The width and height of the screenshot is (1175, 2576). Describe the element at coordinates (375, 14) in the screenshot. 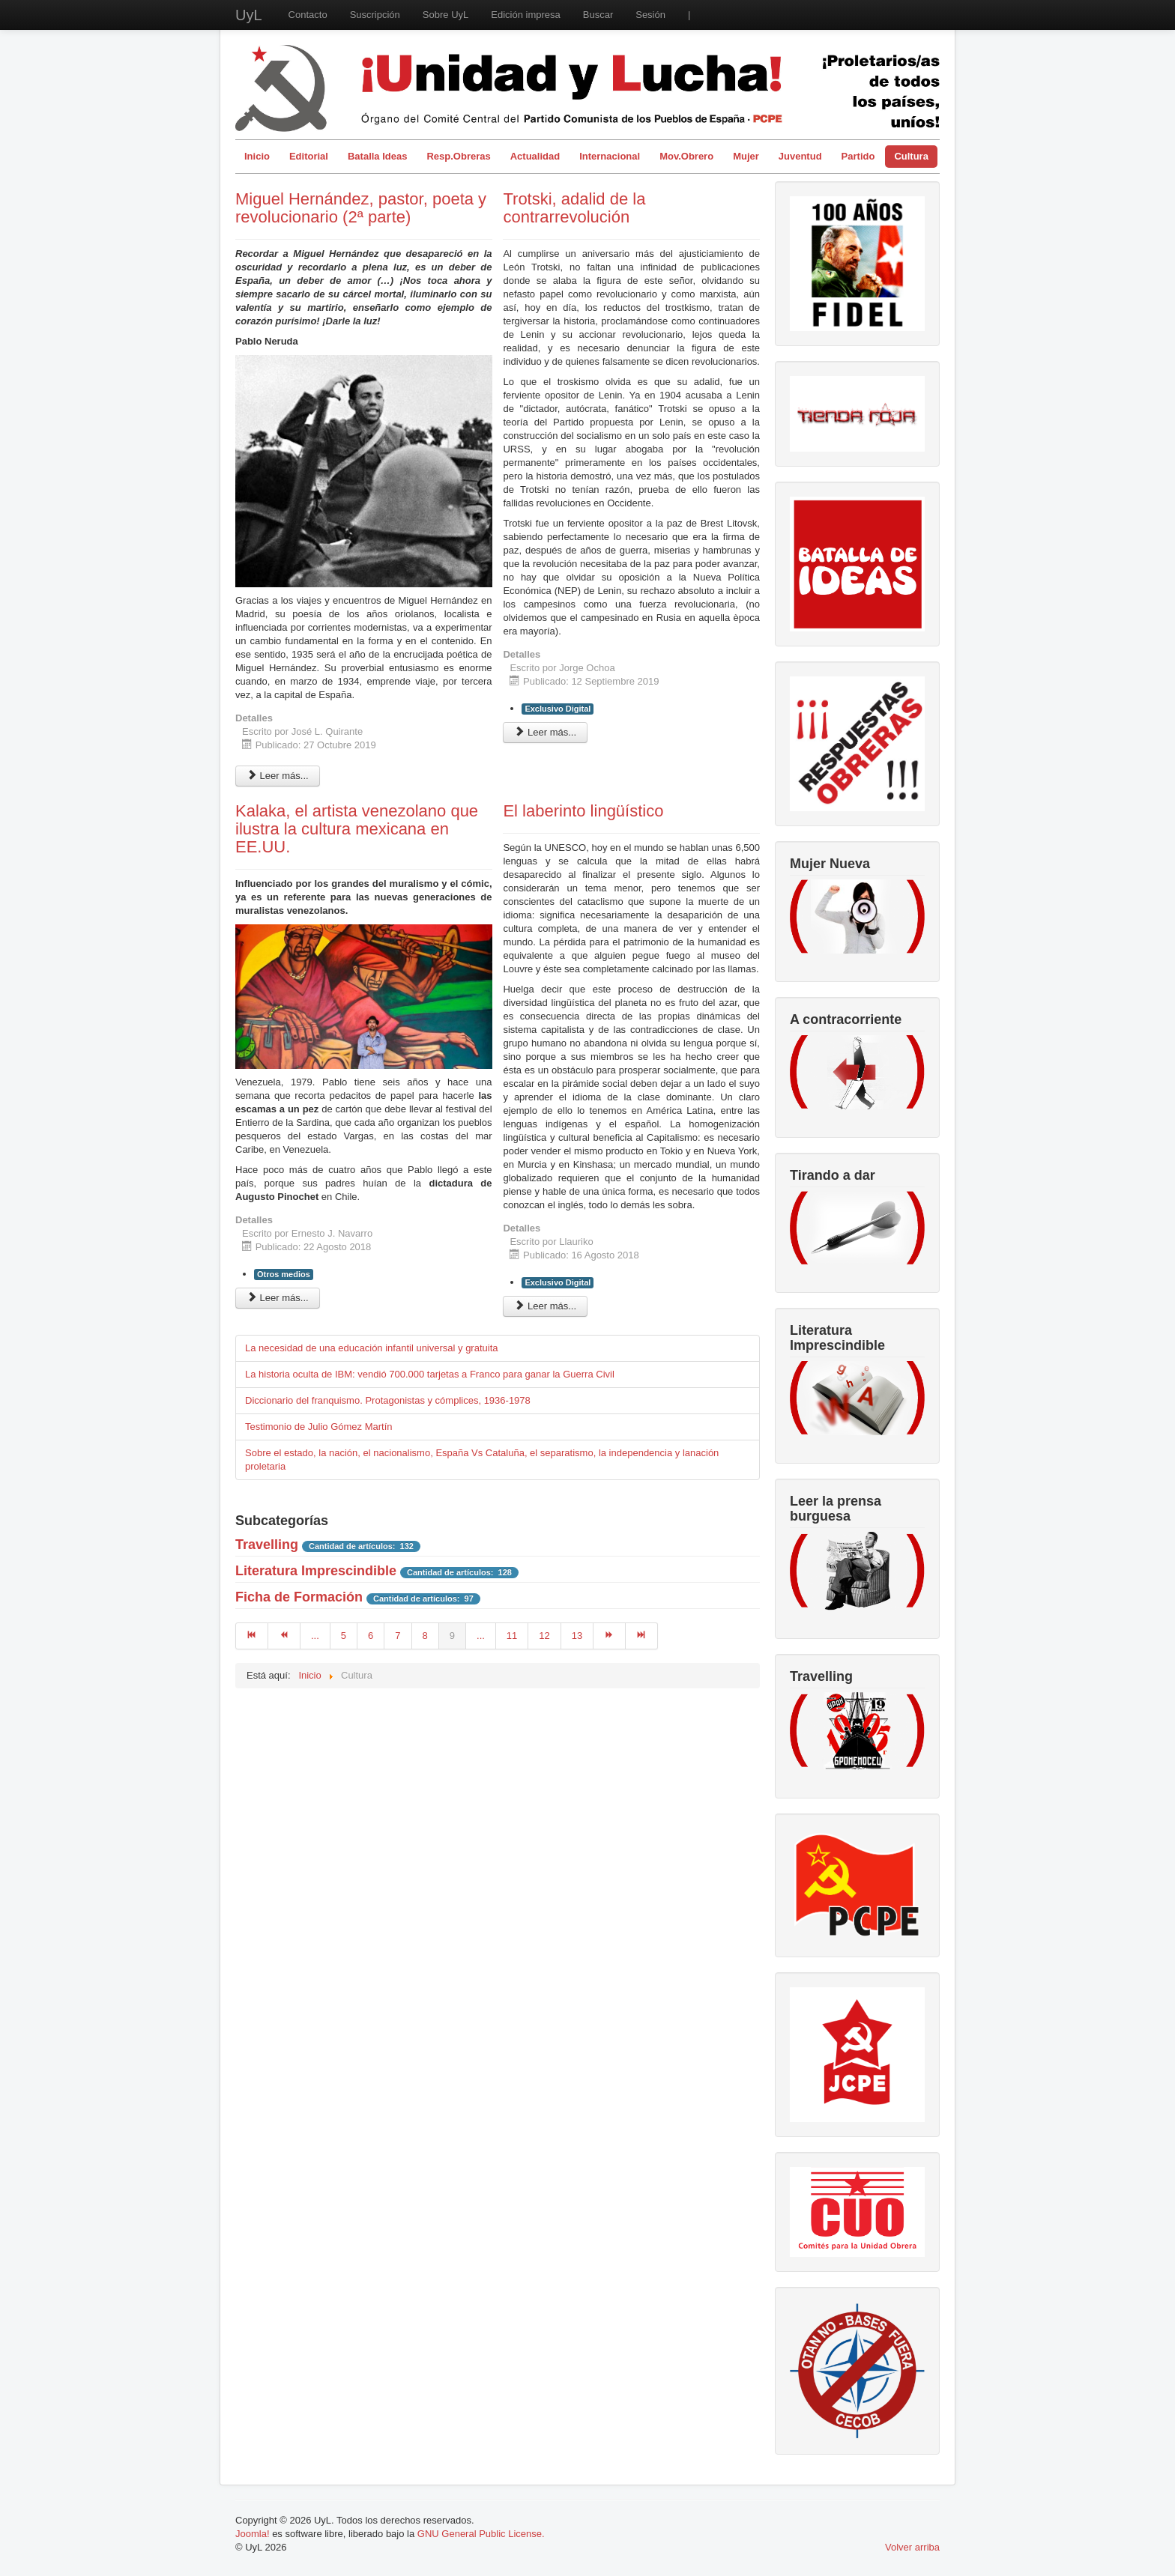

I see `Suscripción` at that location.